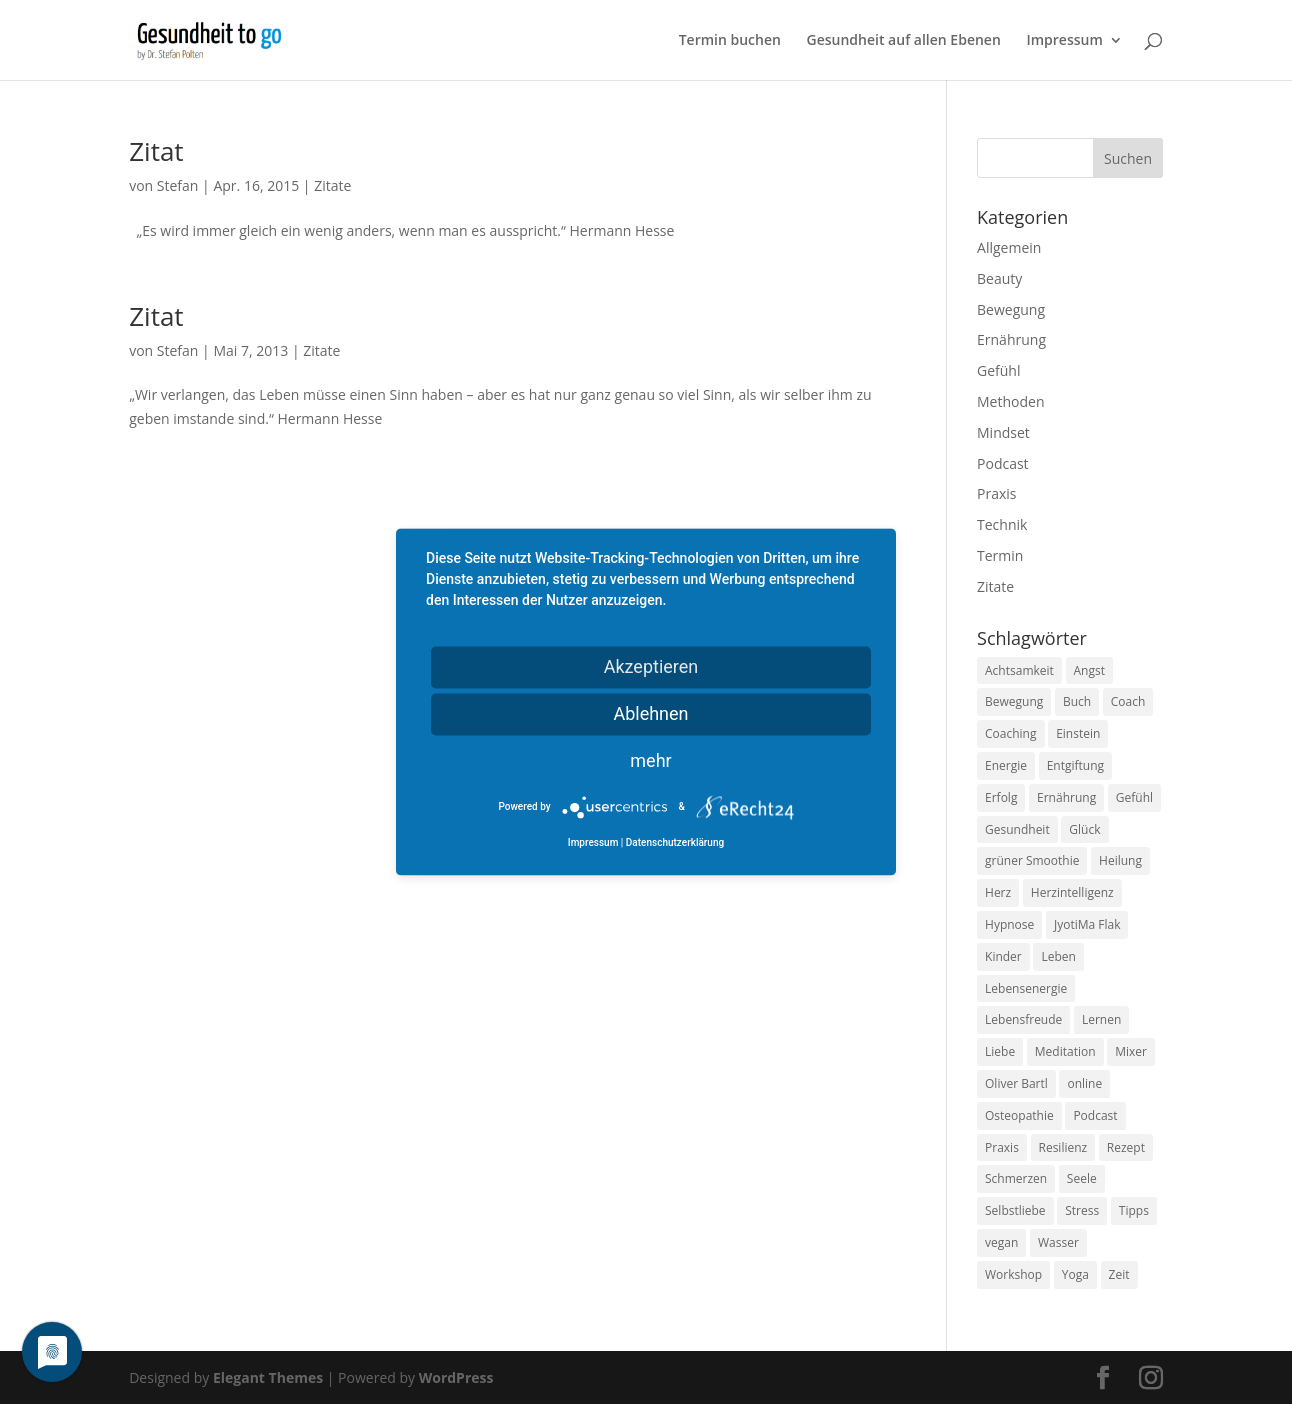 The height and width of the screenshot is (1404, 1292). I want to click on Gesundheit auf allen Ebenen, so click(904, 41).